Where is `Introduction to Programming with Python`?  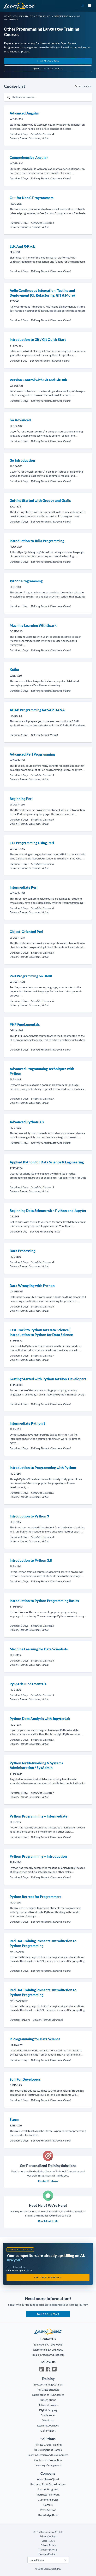 Introduction to Programming with Python is located at coordinates (43, 1468).